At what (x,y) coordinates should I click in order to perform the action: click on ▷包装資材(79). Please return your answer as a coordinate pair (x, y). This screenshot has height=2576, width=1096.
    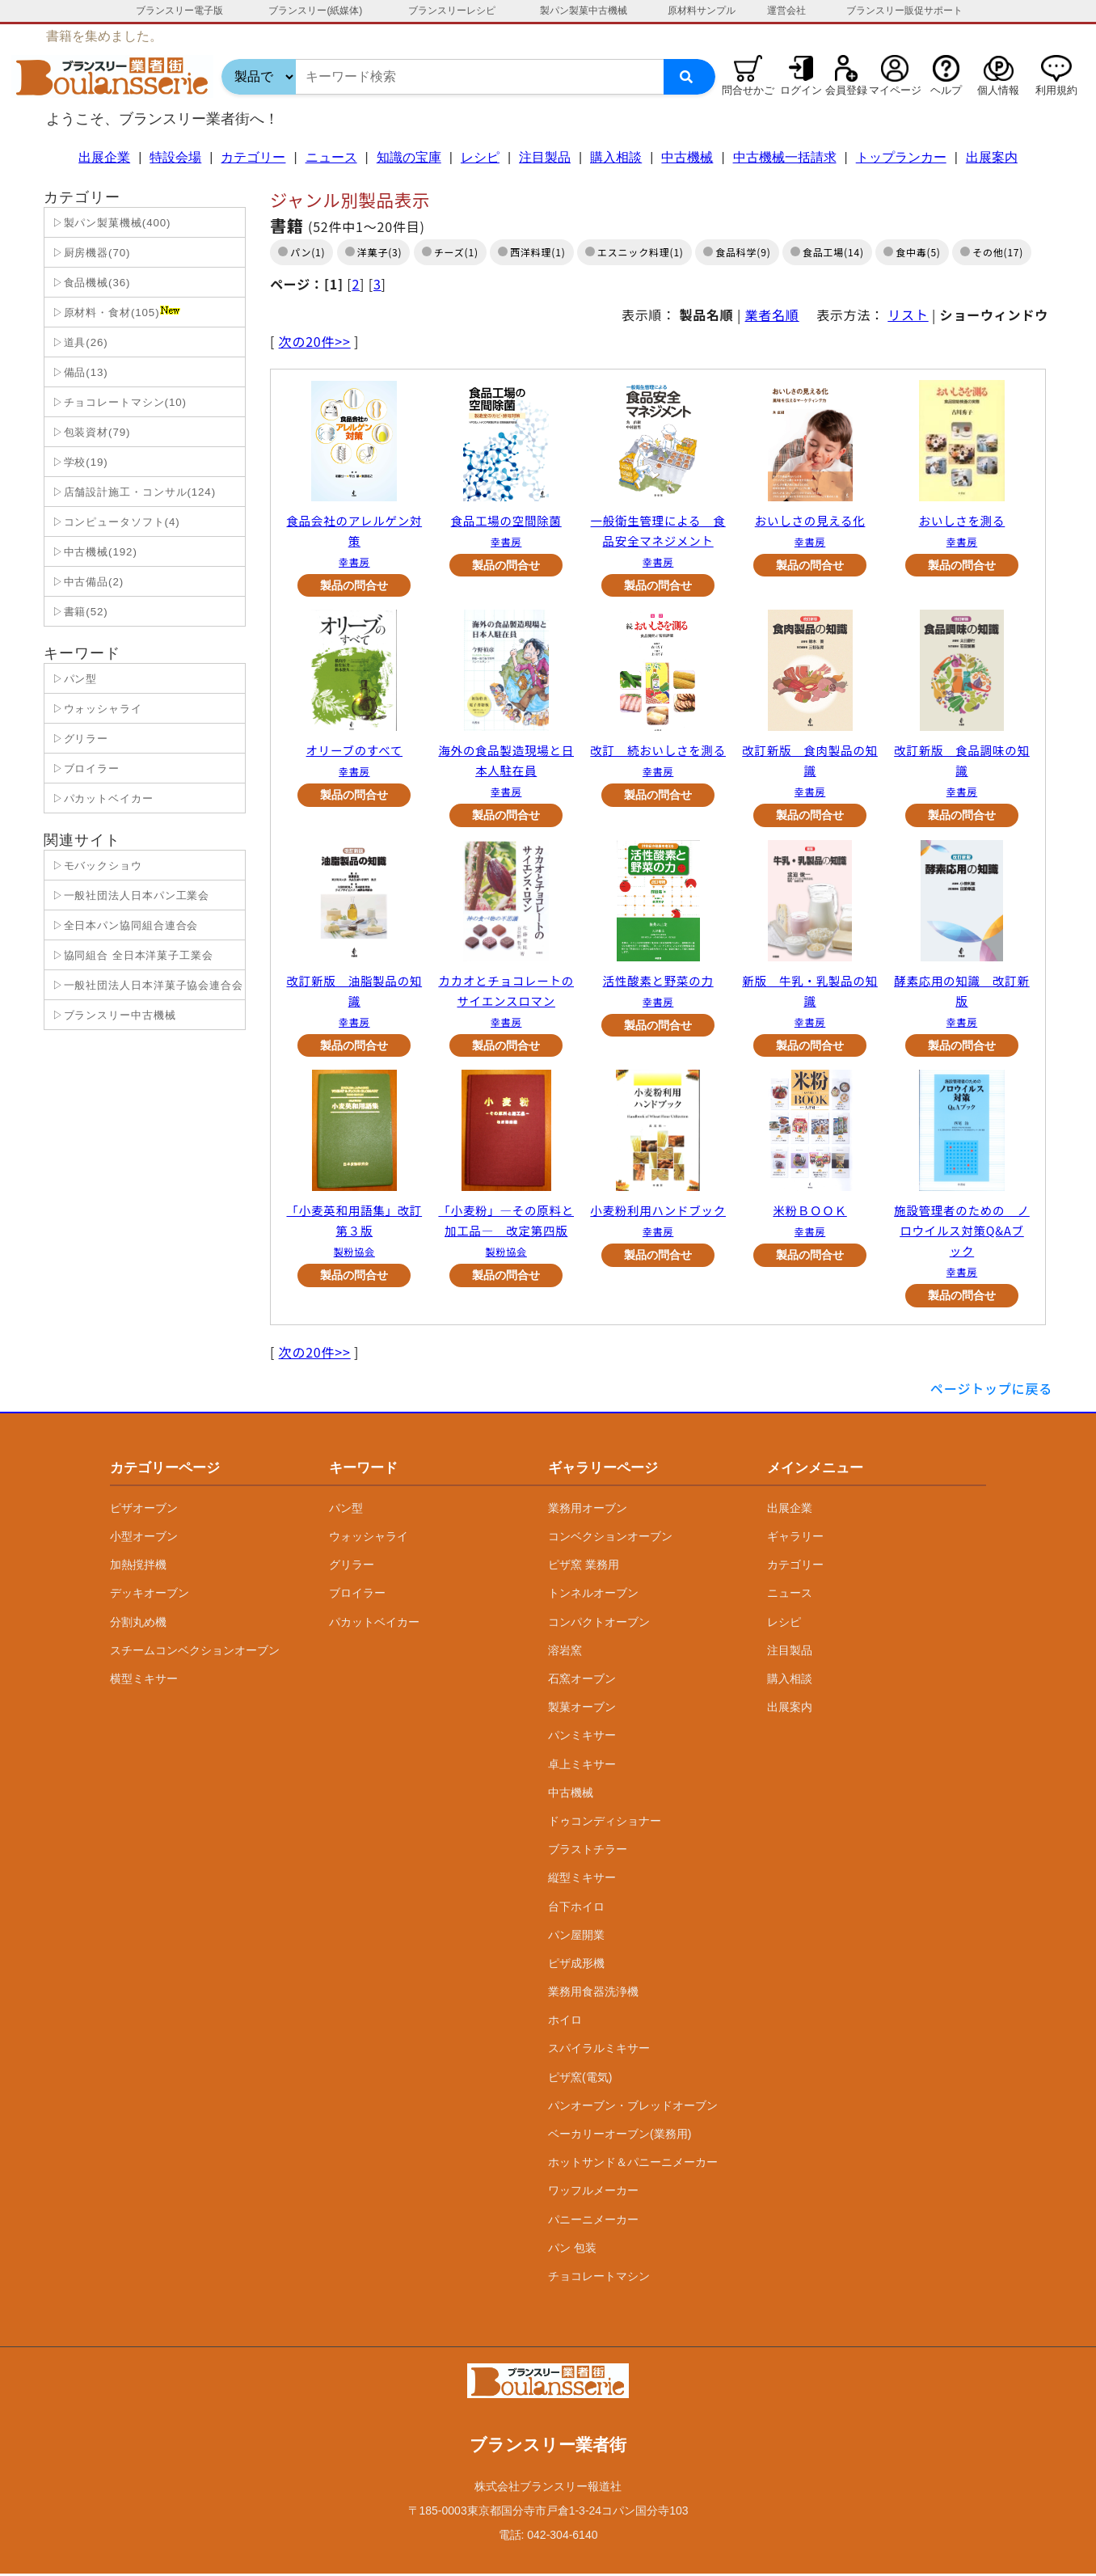
    Looking at the image, I should click on (89, 432).